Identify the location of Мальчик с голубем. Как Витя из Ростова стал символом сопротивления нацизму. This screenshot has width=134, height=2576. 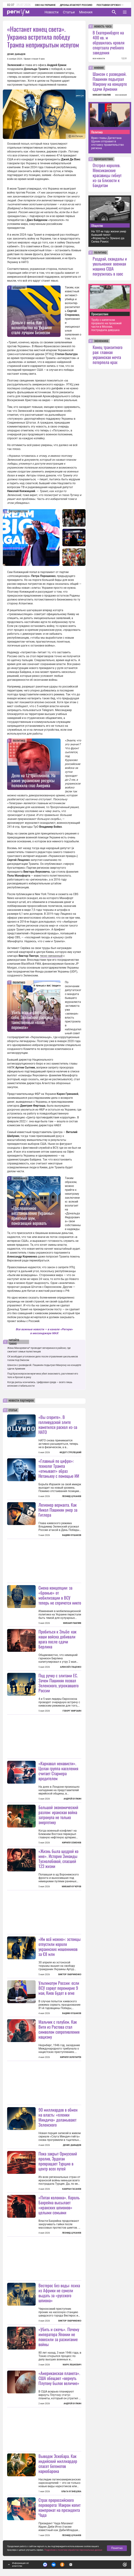
(58, 2029).